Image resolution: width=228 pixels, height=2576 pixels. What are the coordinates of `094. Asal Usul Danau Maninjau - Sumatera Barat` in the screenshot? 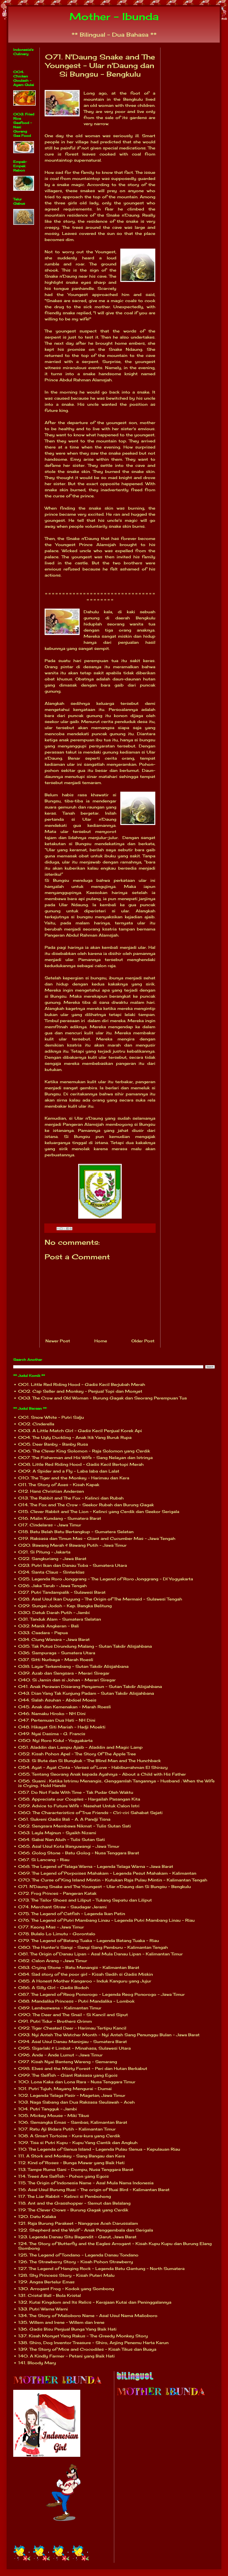 It's located at (72, 2041).